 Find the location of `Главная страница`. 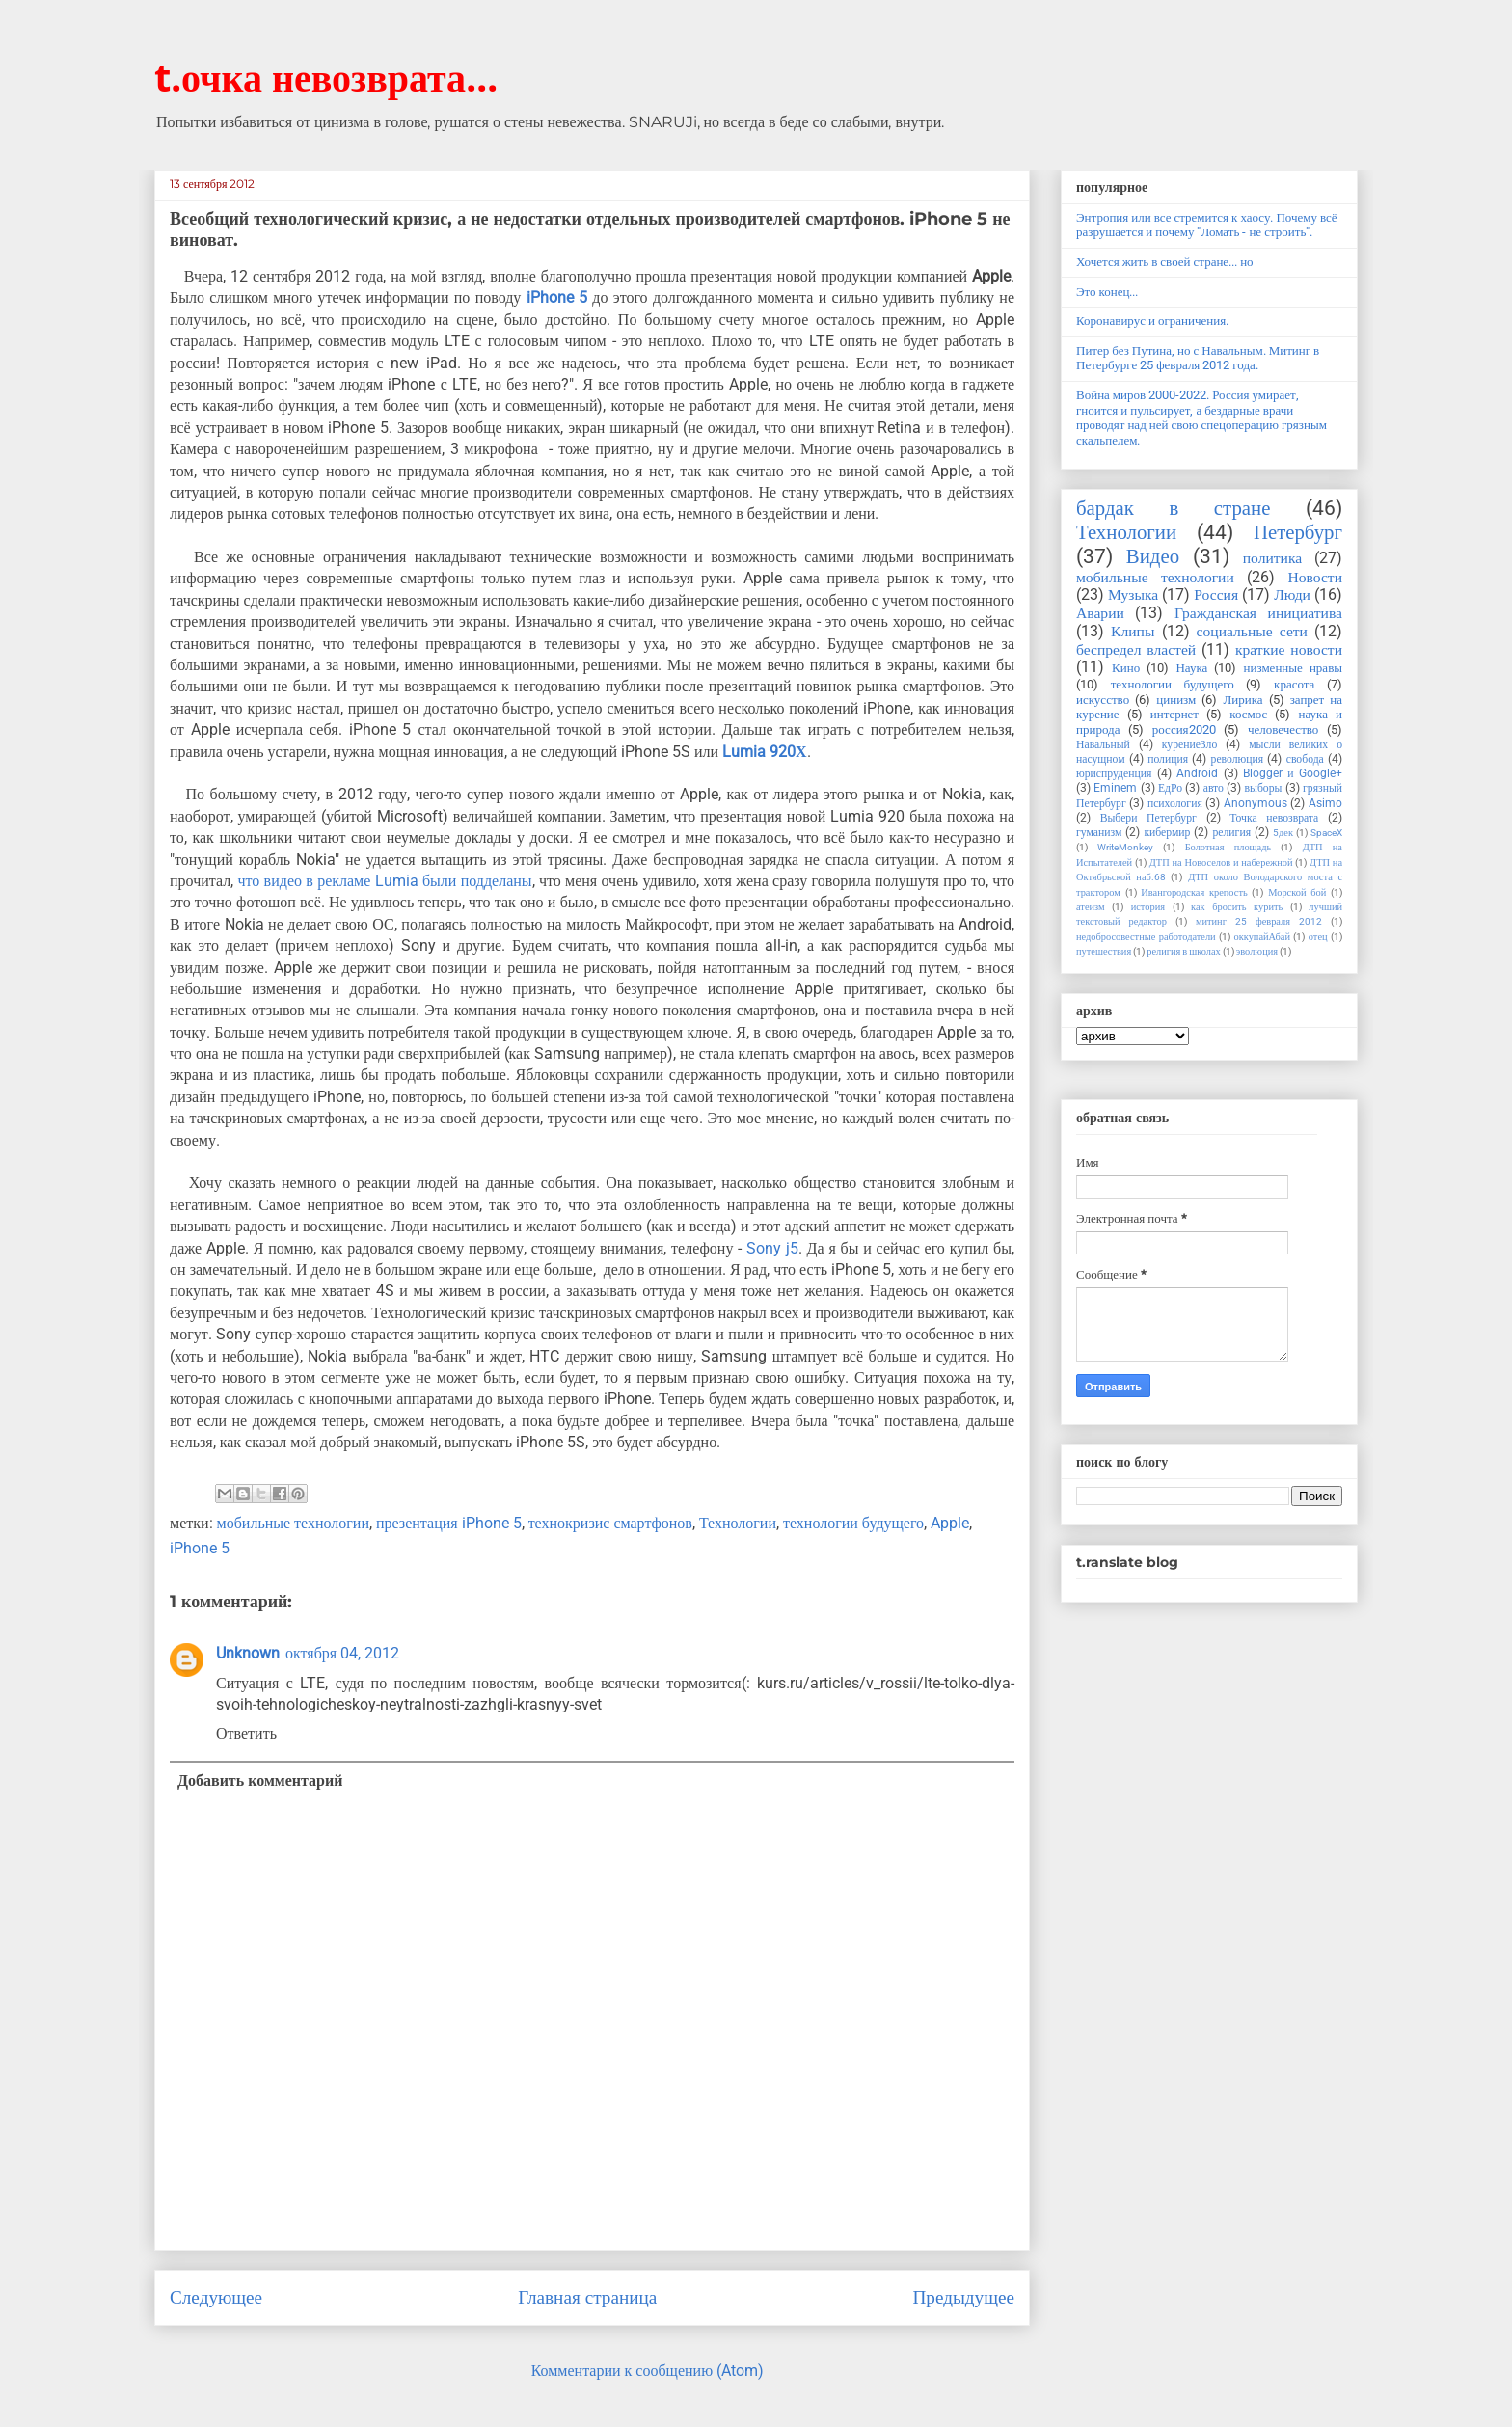

Главная страница is located at coordinates (587, 2297).